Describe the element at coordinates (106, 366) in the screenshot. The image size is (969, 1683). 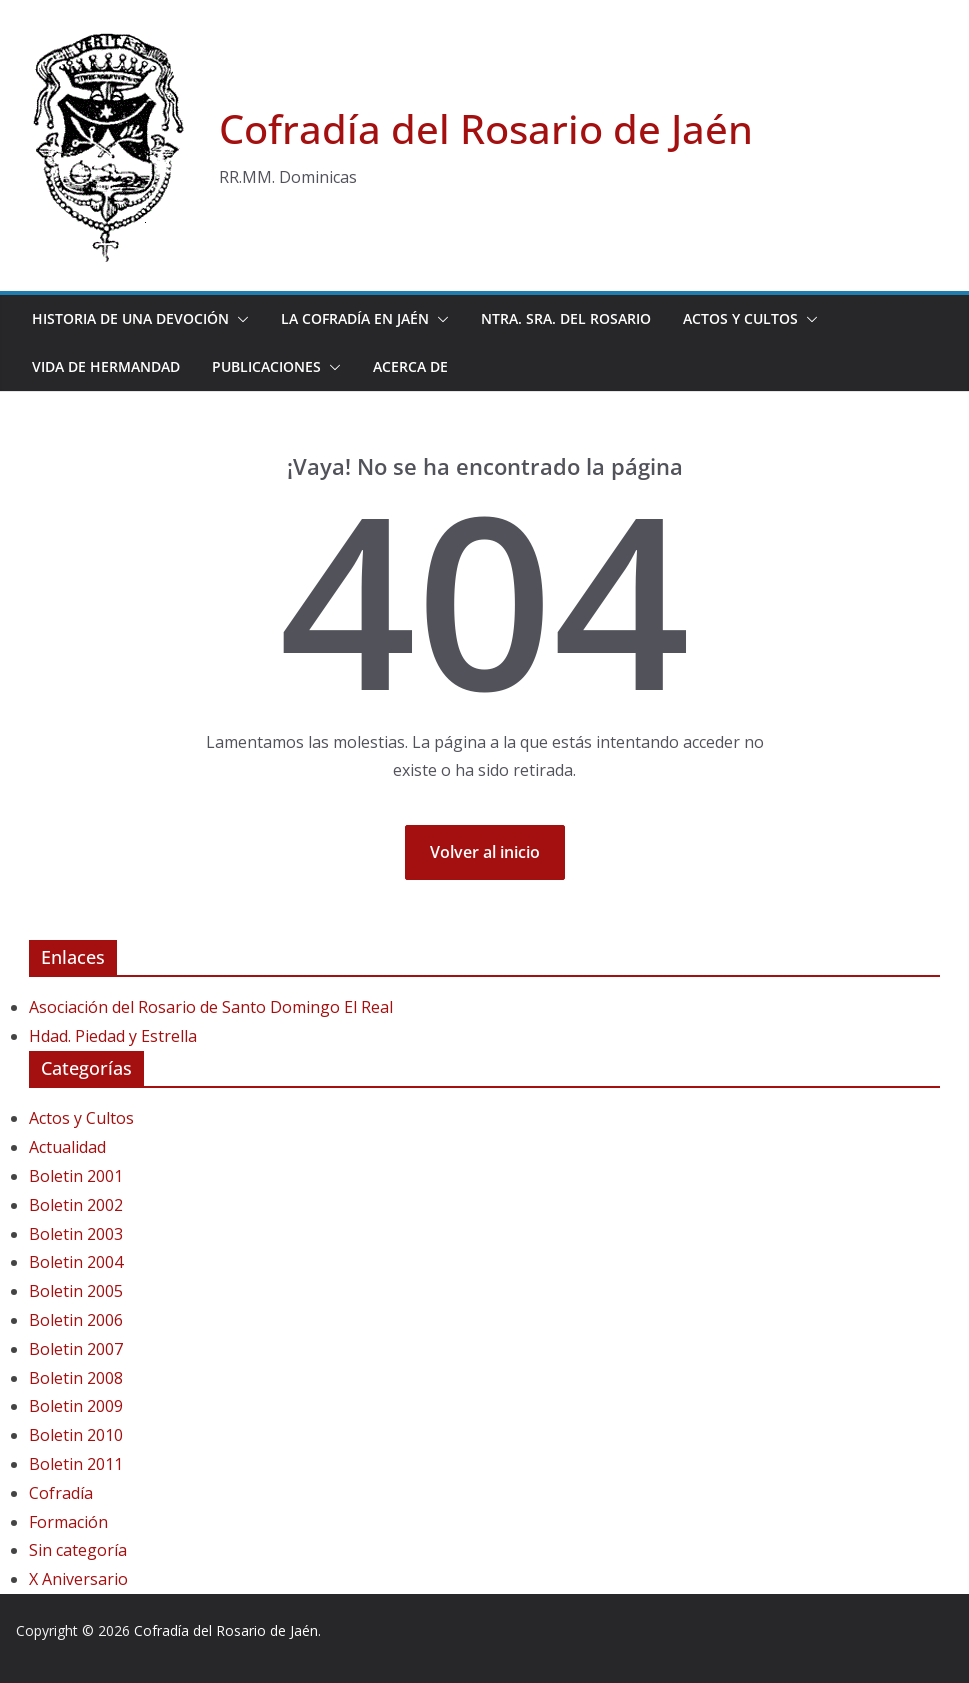
I see `Vida de Hermandad` at that location.